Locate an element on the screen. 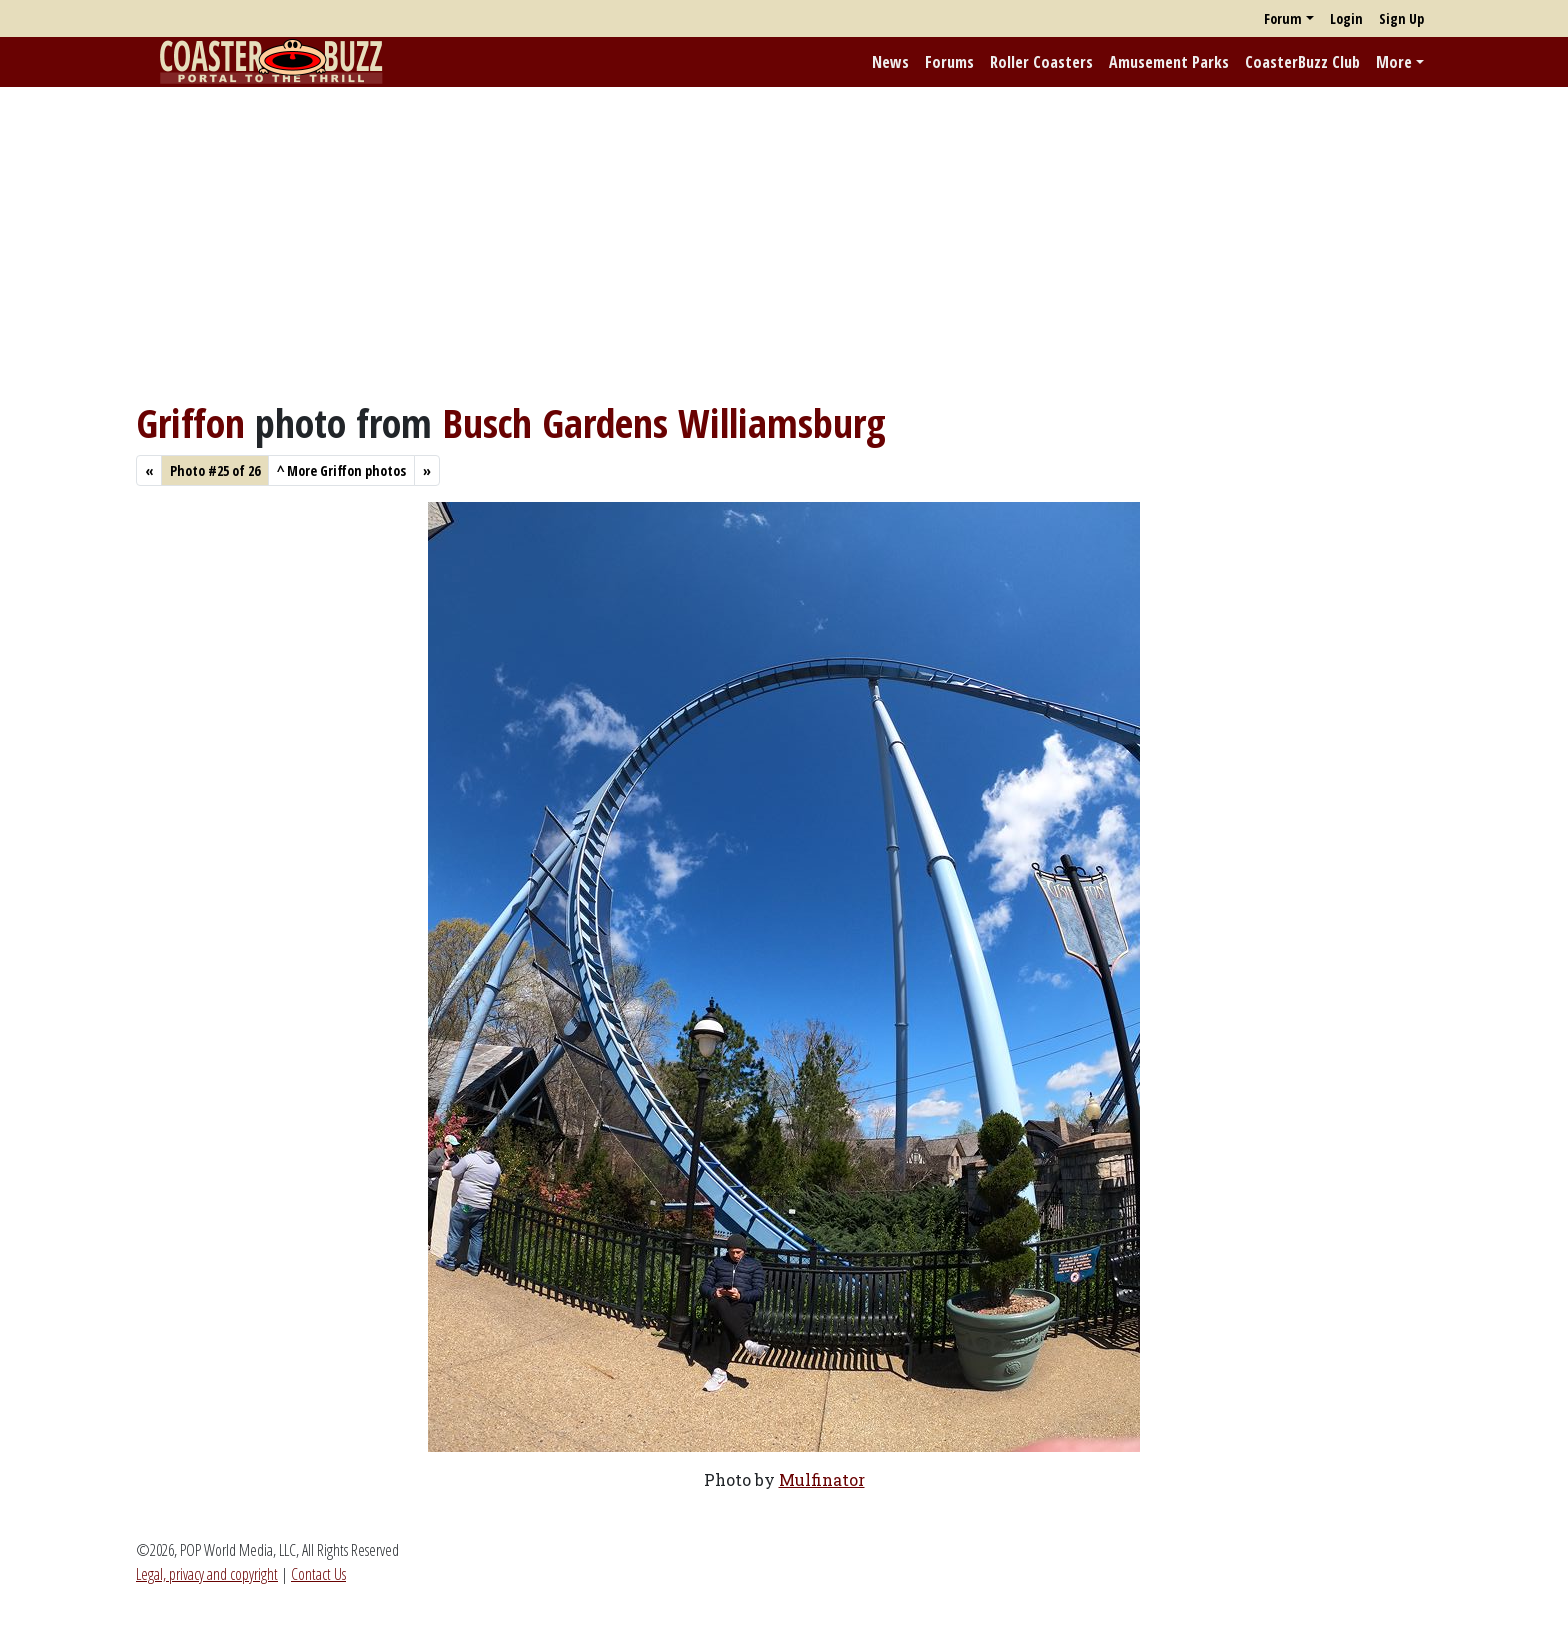 Image resolution: width=1568 pixels, height=1626 pixels. More is located at coordinates (1394, 62).